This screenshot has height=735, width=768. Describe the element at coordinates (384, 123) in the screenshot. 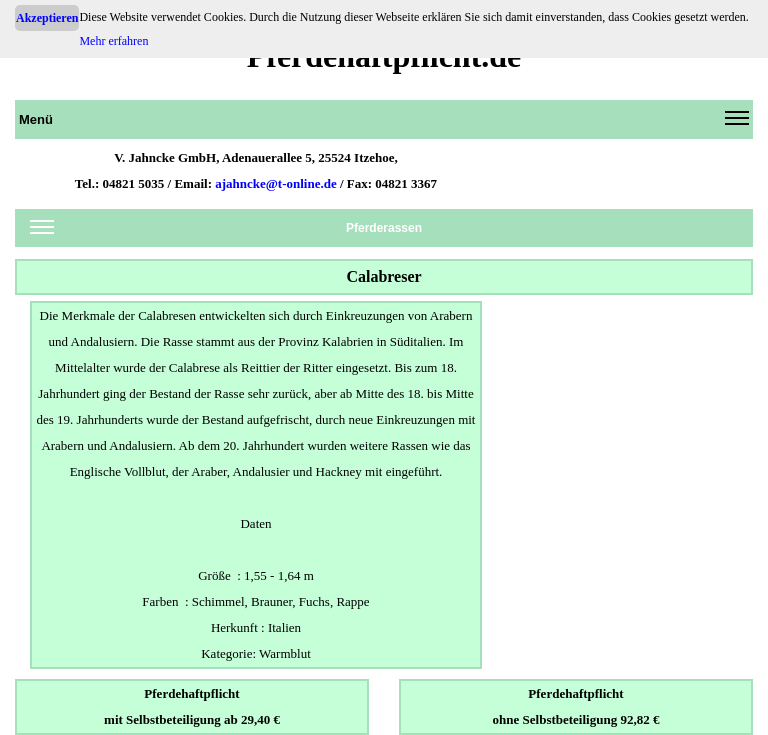

I see `Menü` at that location.